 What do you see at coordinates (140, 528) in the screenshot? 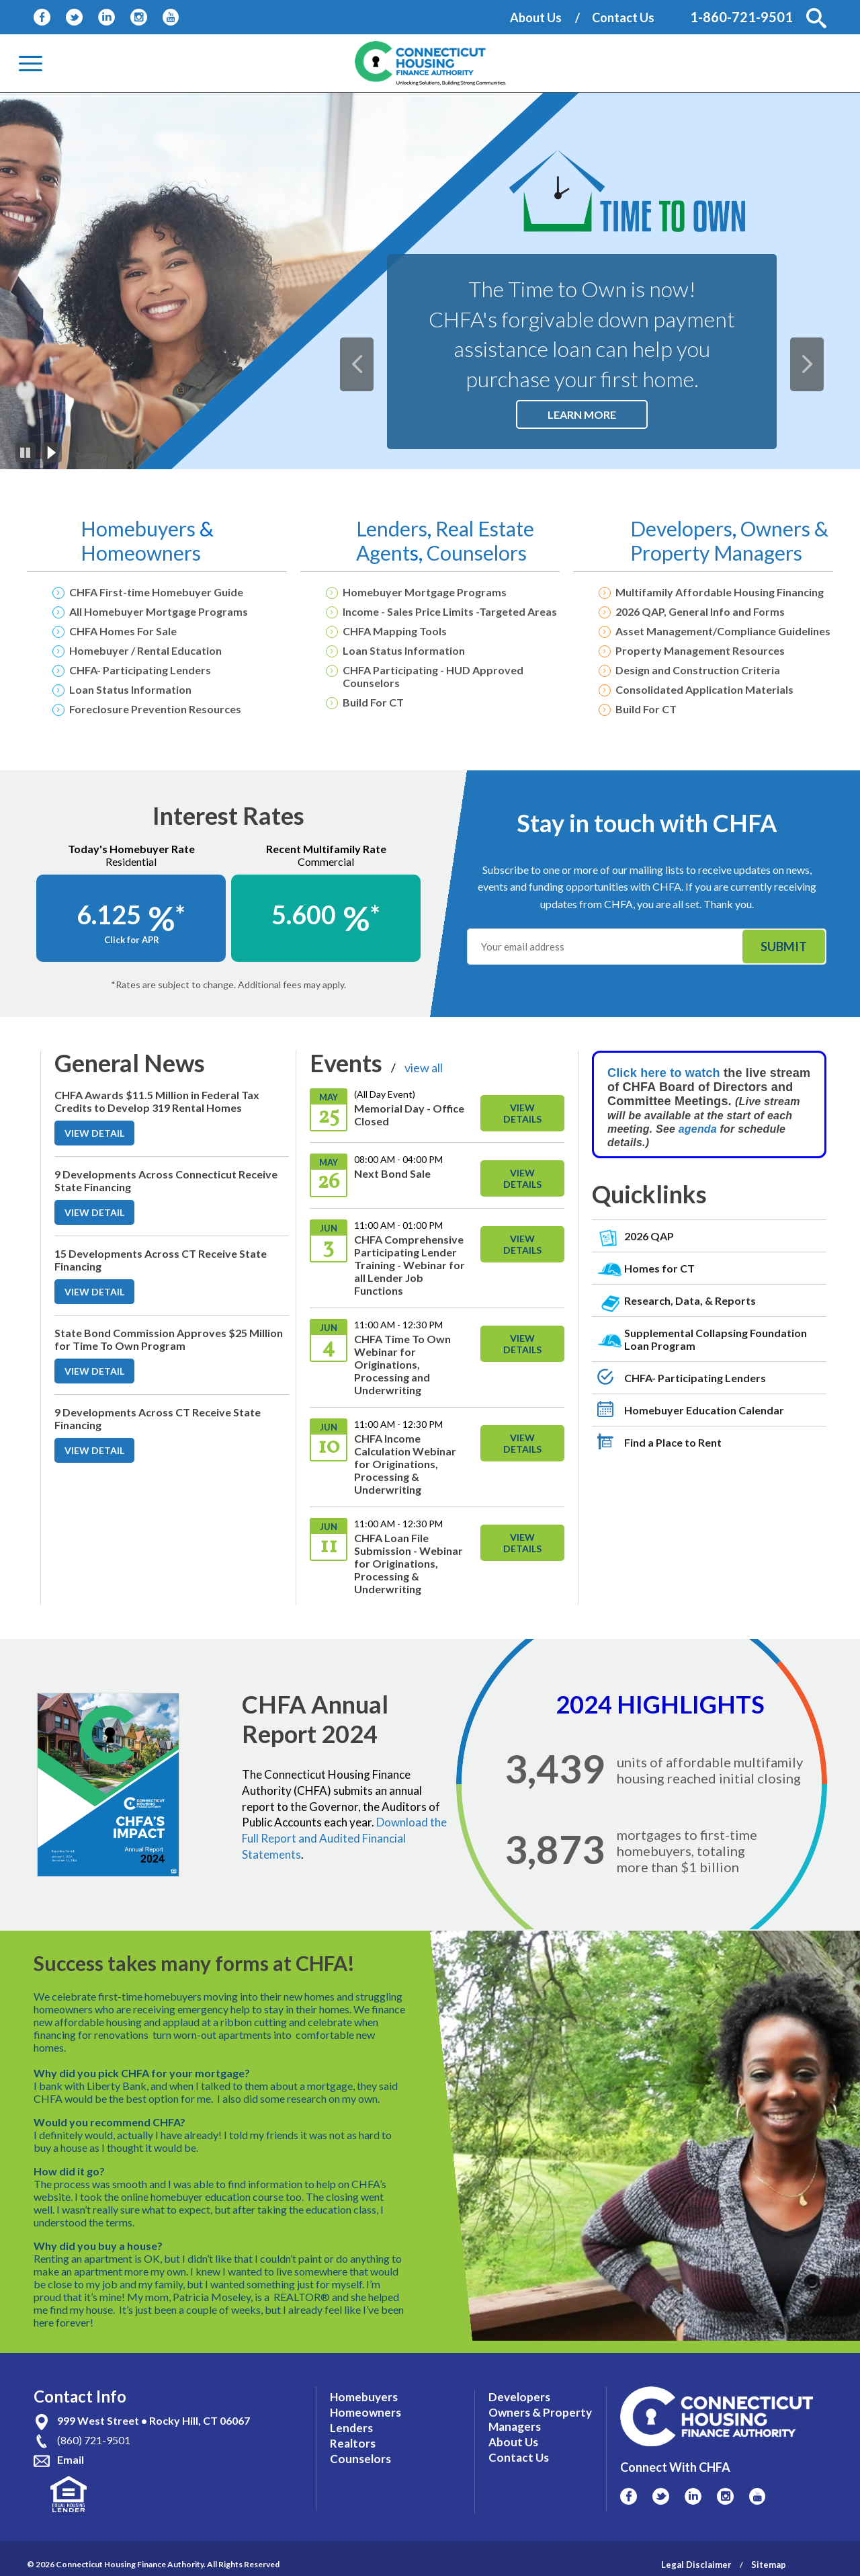
I see `Homebuyers` at bounding box center [140, 528].